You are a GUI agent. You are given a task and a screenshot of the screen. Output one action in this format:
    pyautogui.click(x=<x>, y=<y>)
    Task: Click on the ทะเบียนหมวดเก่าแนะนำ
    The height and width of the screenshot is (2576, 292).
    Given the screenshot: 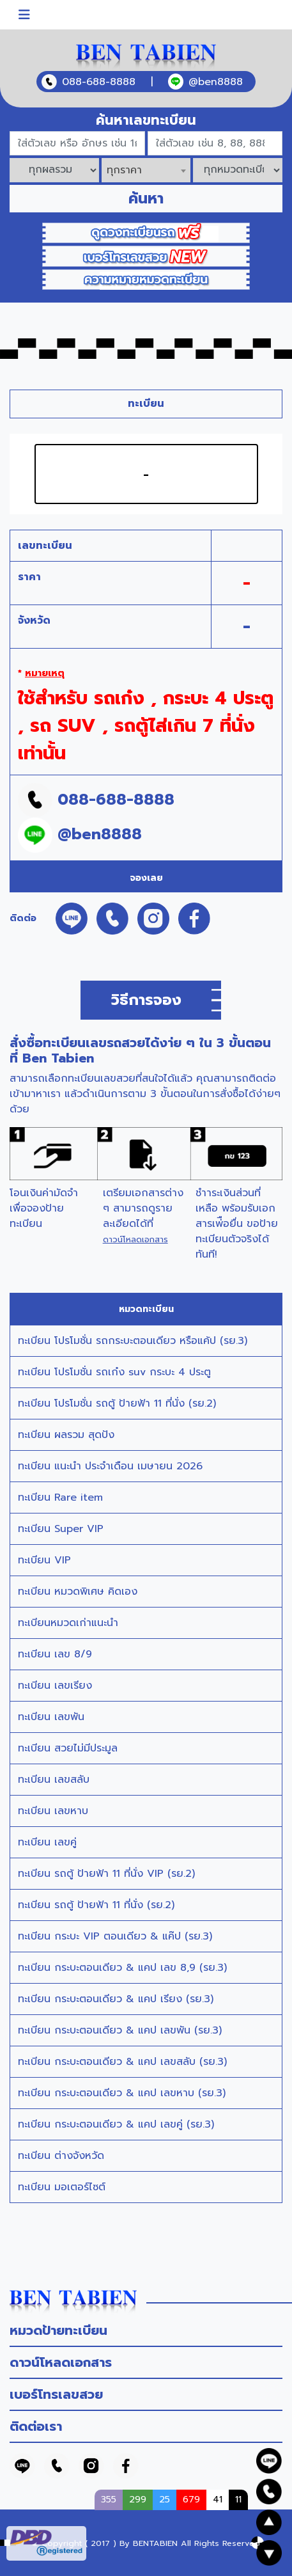 What is the action you would take?
    pyautogui.click(x=68, y=1623)
    